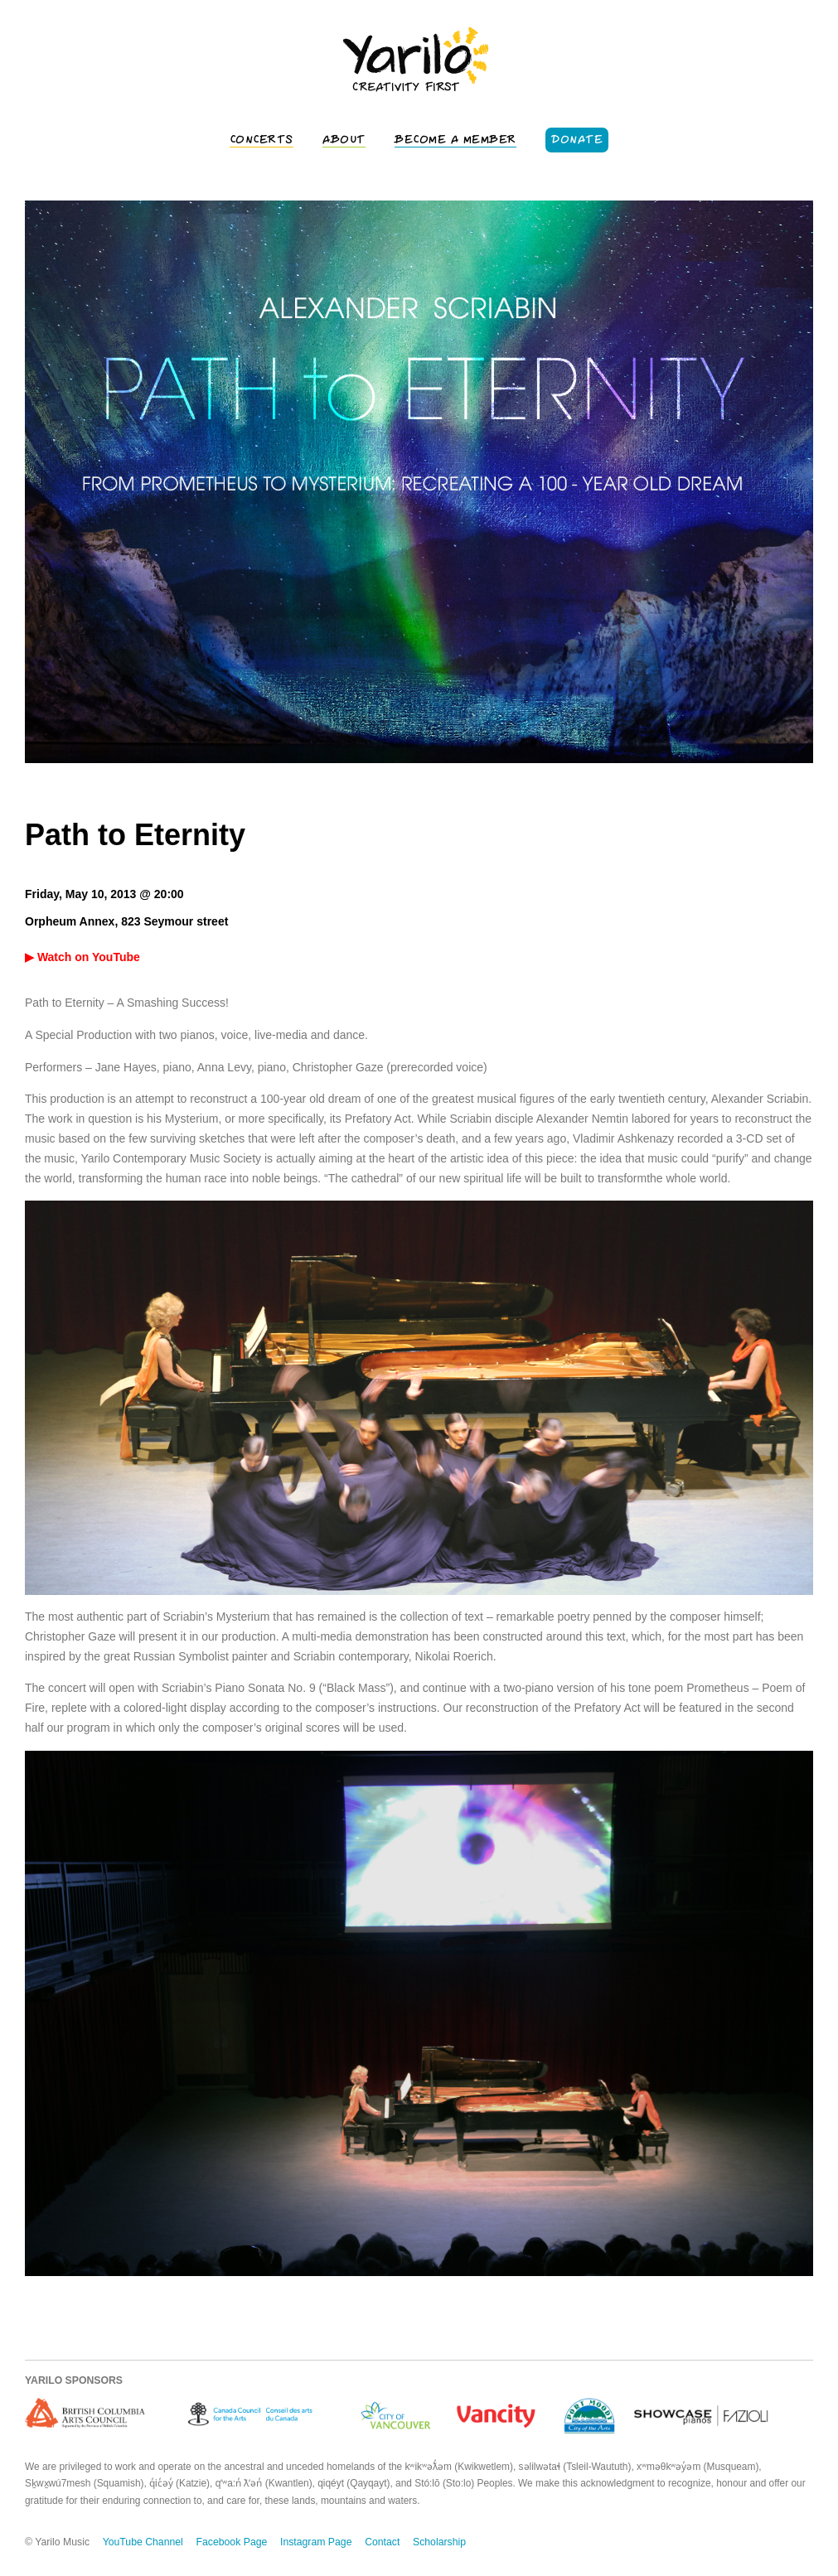  Describe the element at coordinates (382, 2542) in the screenshot. I see `Contact` at that location.